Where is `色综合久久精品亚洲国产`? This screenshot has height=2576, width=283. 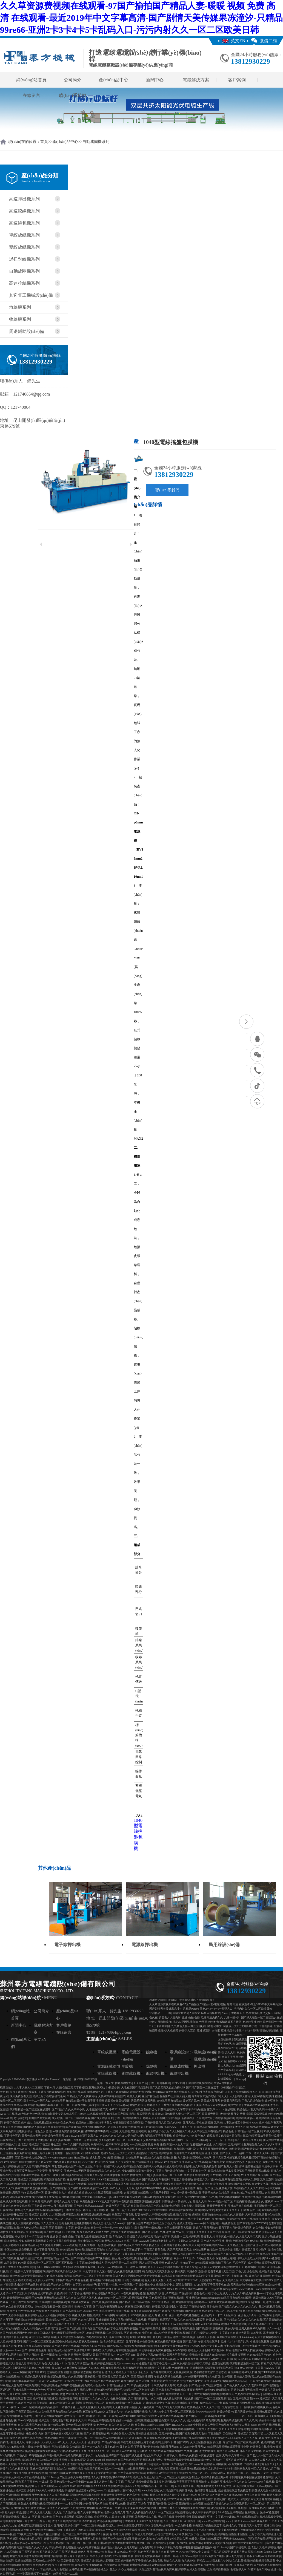
色综合久久精品亚洲国产 is located at coordinates (264, 2253).